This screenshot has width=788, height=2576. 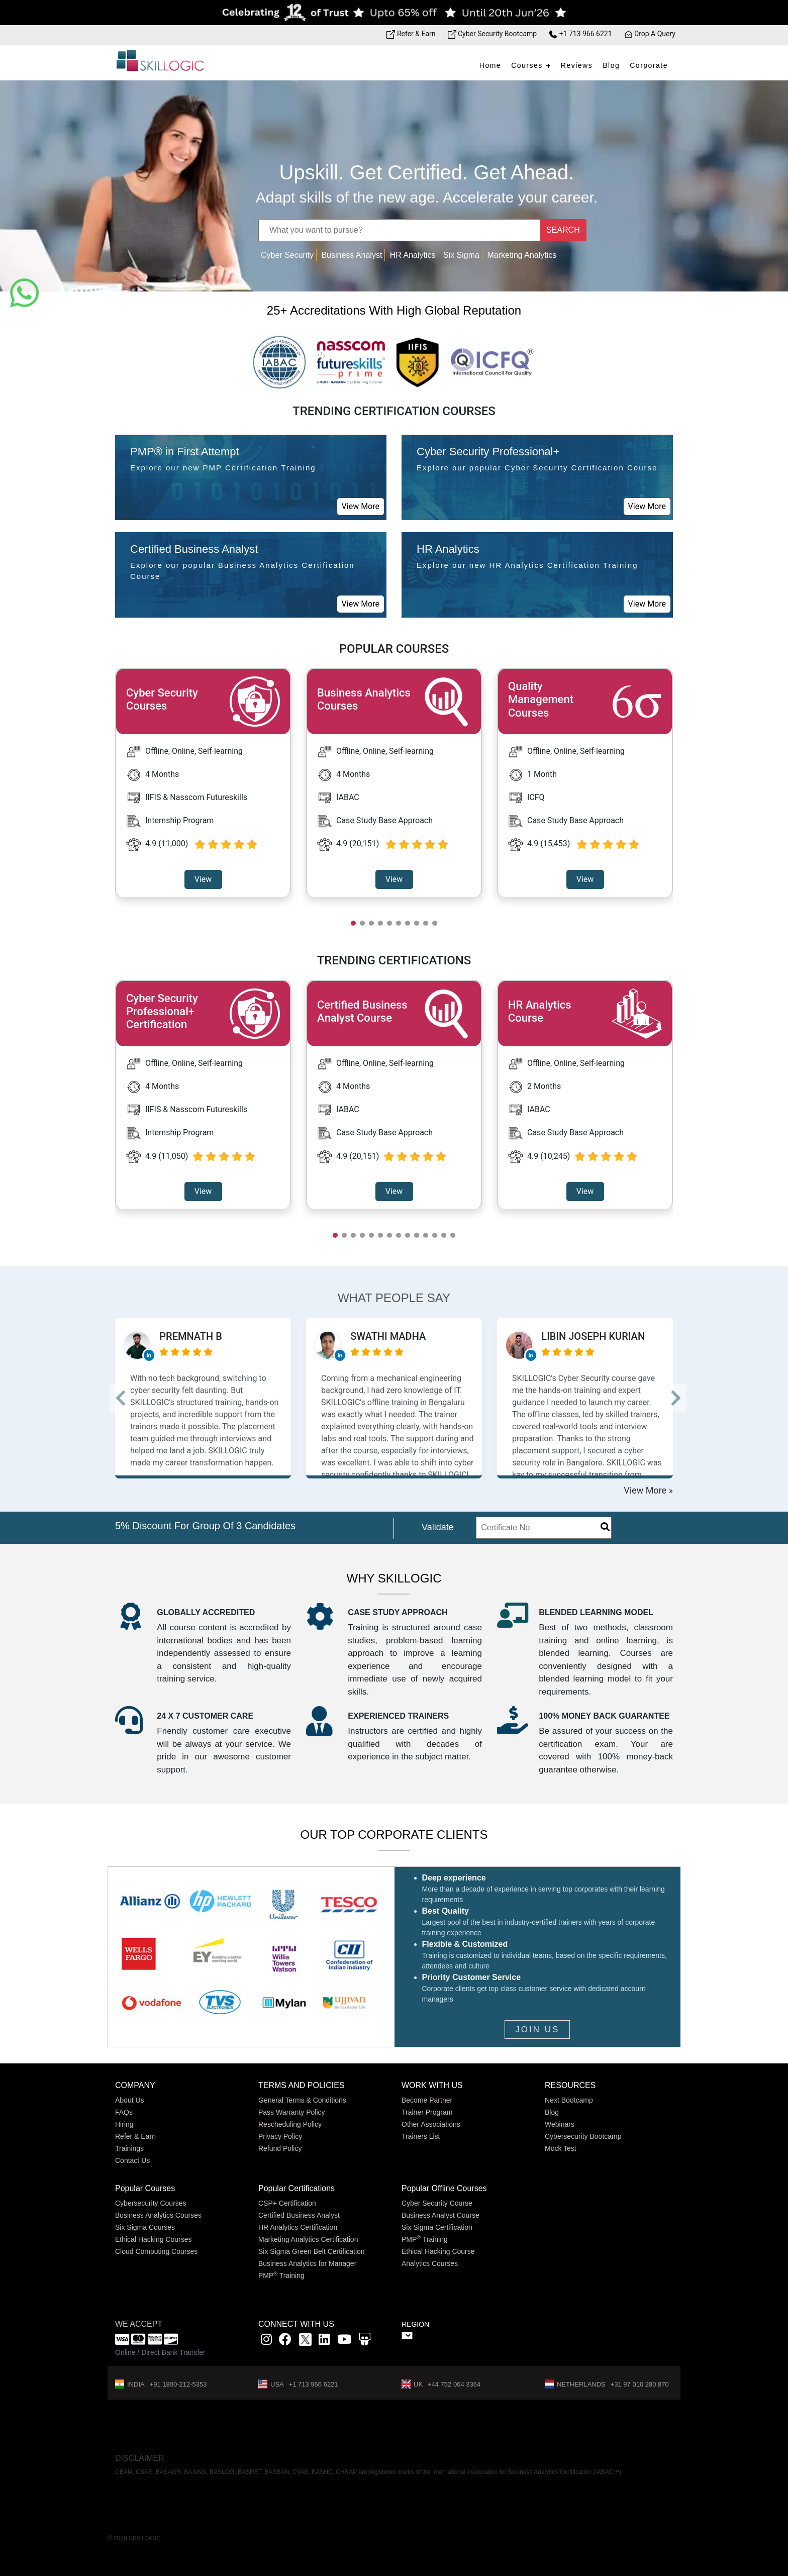 What do you see at coordinates (431, 2124) in the screenshot?
I see `Other Associations` at bounding box center [431, 2124].